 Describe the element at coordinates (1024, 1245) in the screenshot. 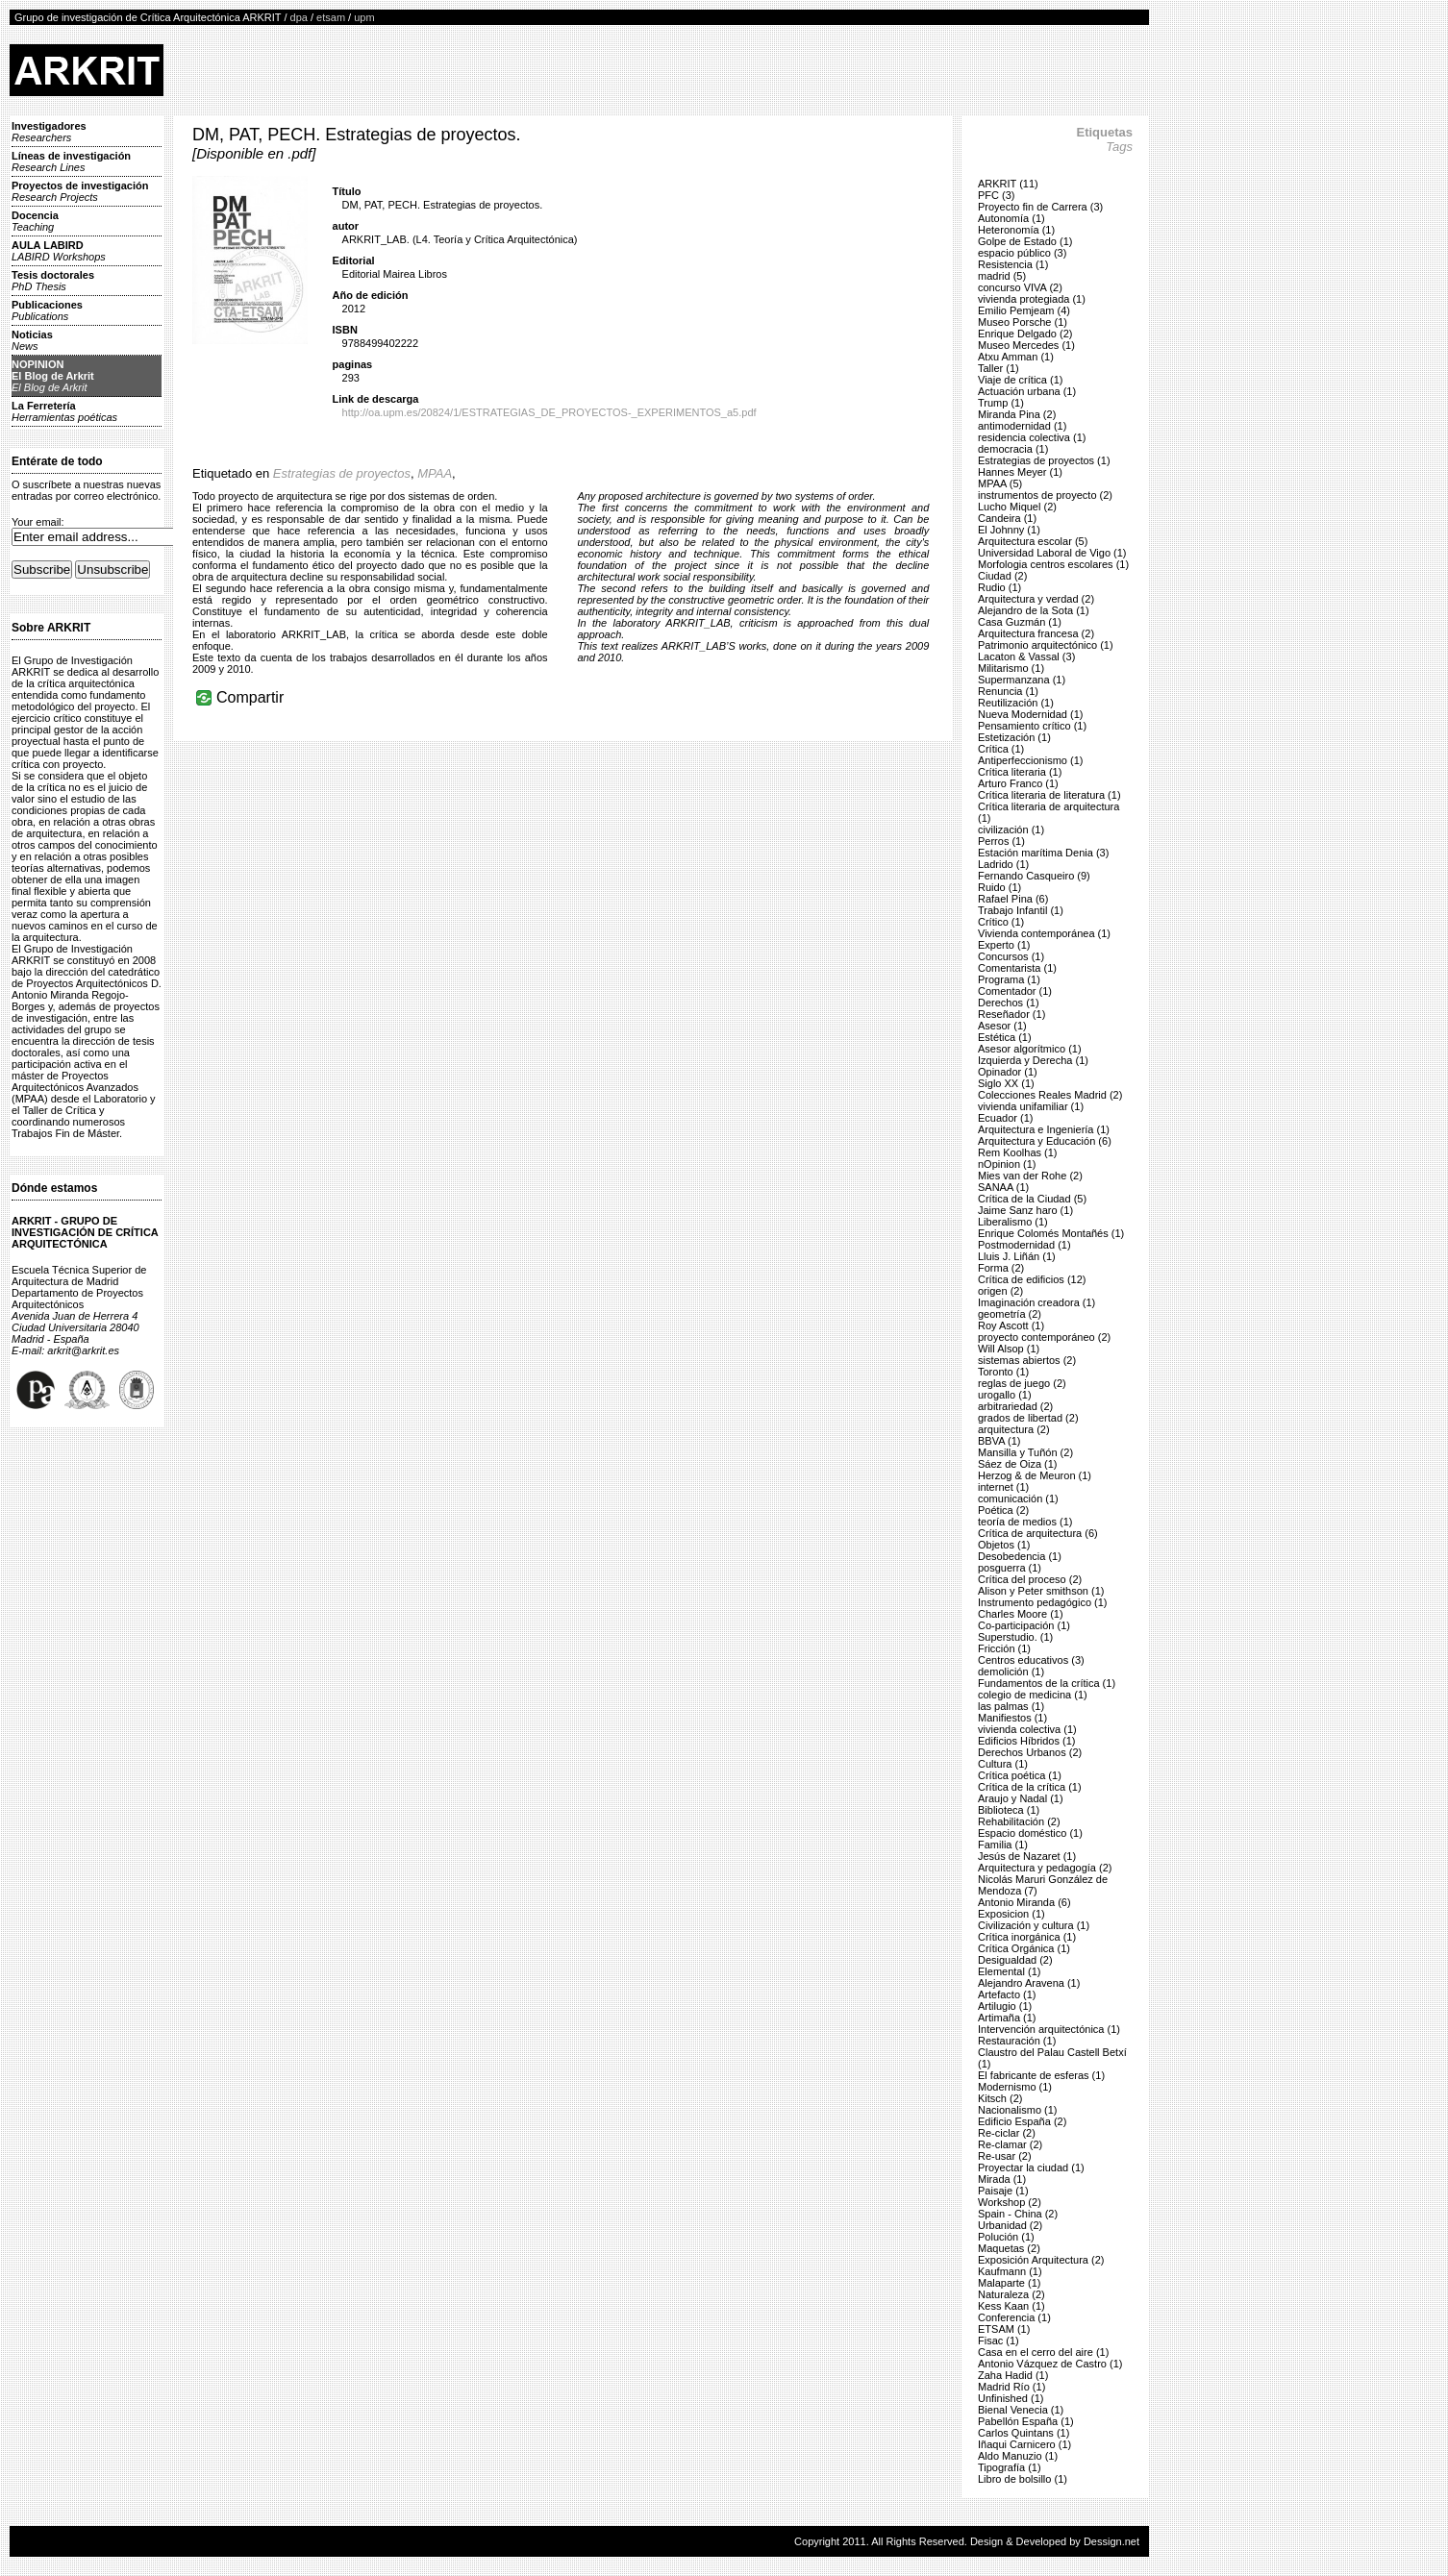

I see `Postmodernidad (1)` at that location.